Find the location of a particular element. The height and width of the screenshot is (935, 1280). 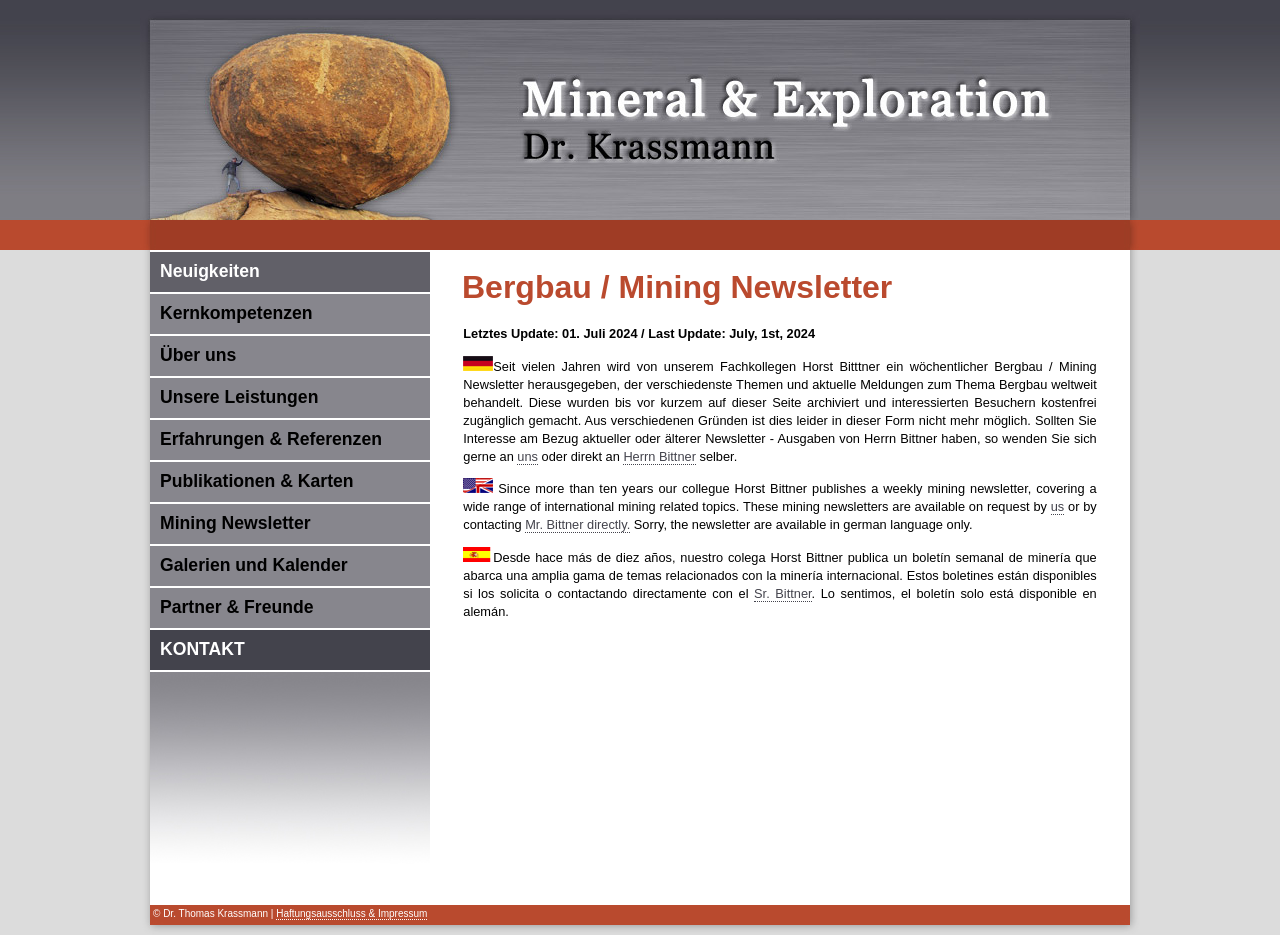

uns is located at coordinates (527, 456).